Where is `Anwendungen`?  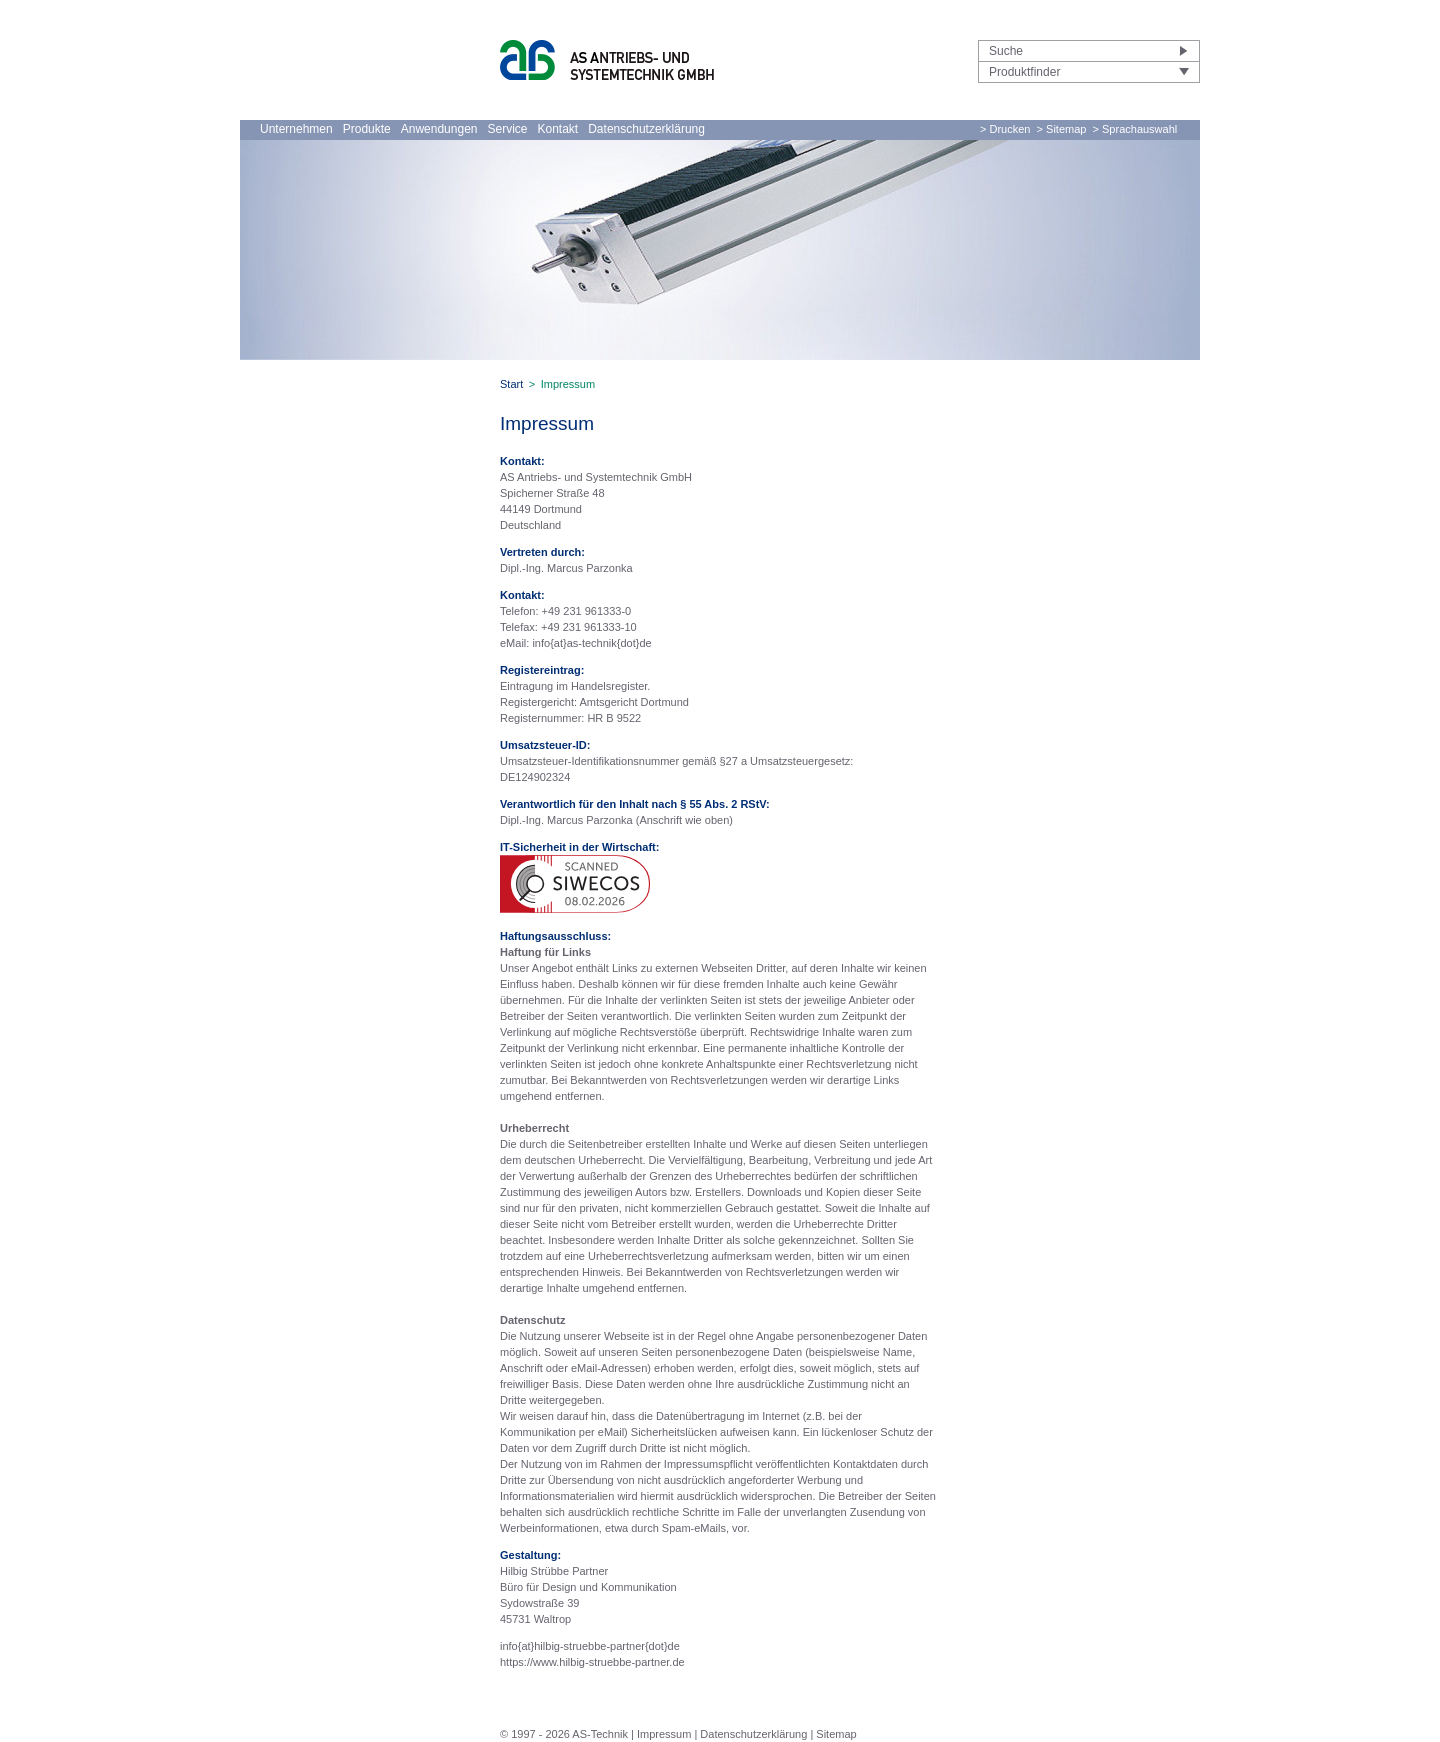 Anwendungen is located at coordinates (439, 129).